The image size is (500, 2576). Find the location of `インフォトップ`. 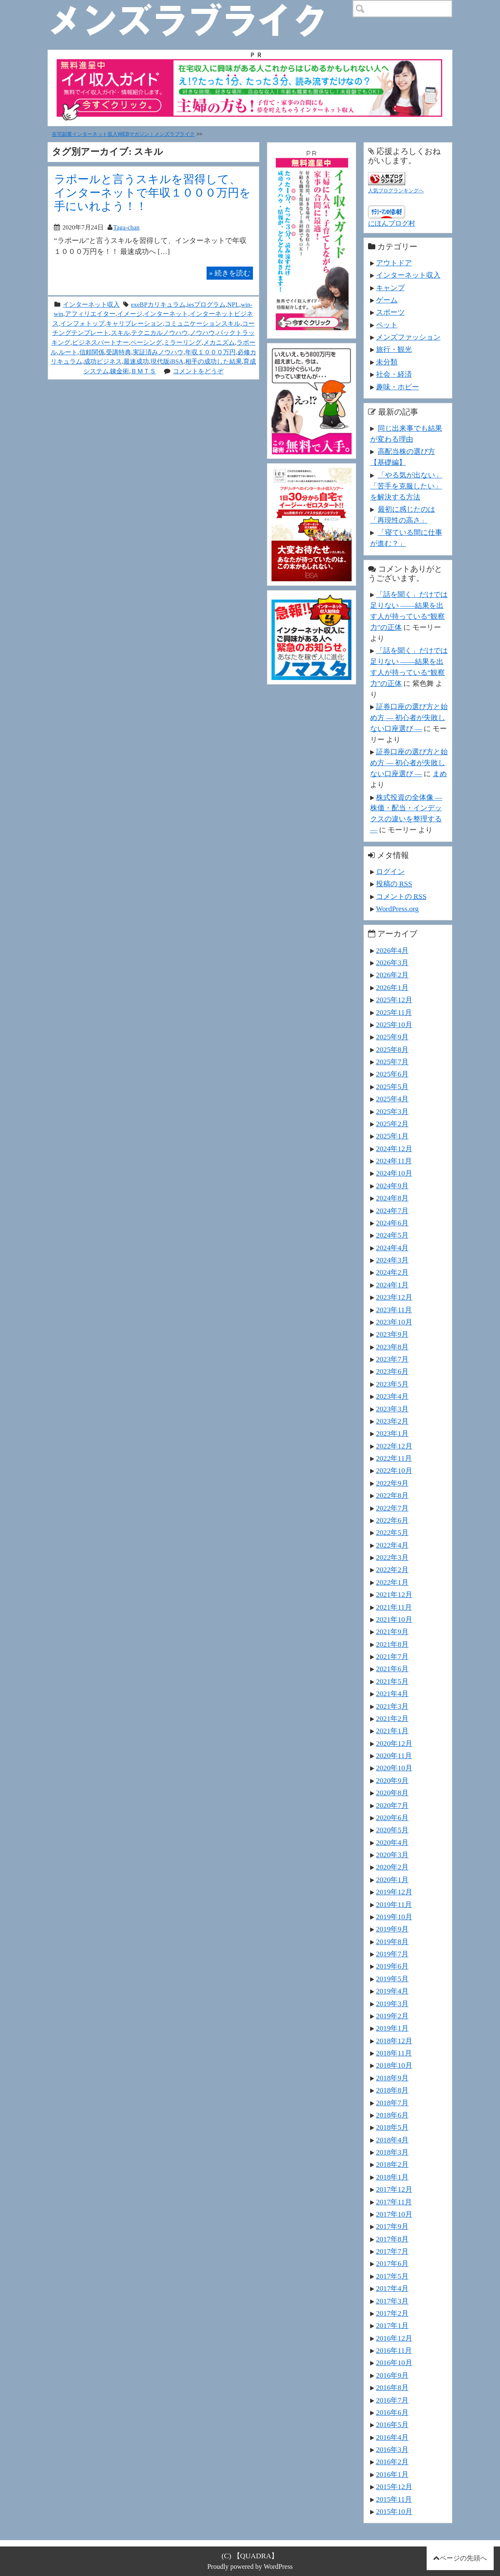

インフォトップ is located at coordinates (82, 323).